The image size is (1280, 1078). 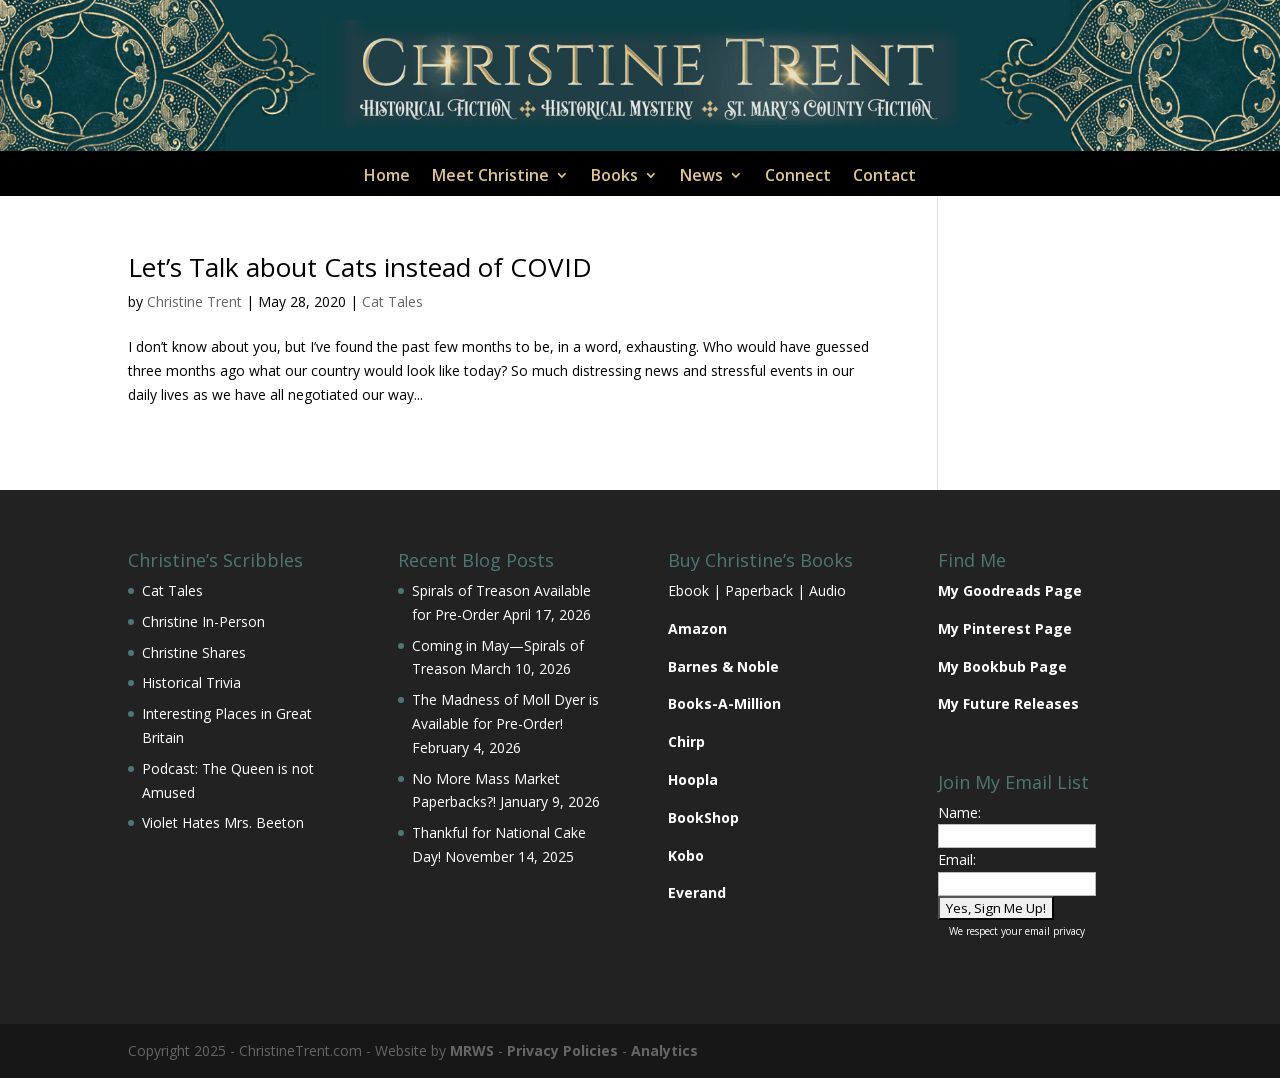 I want to click on Christine In-Person, so click(x=203, y=621).